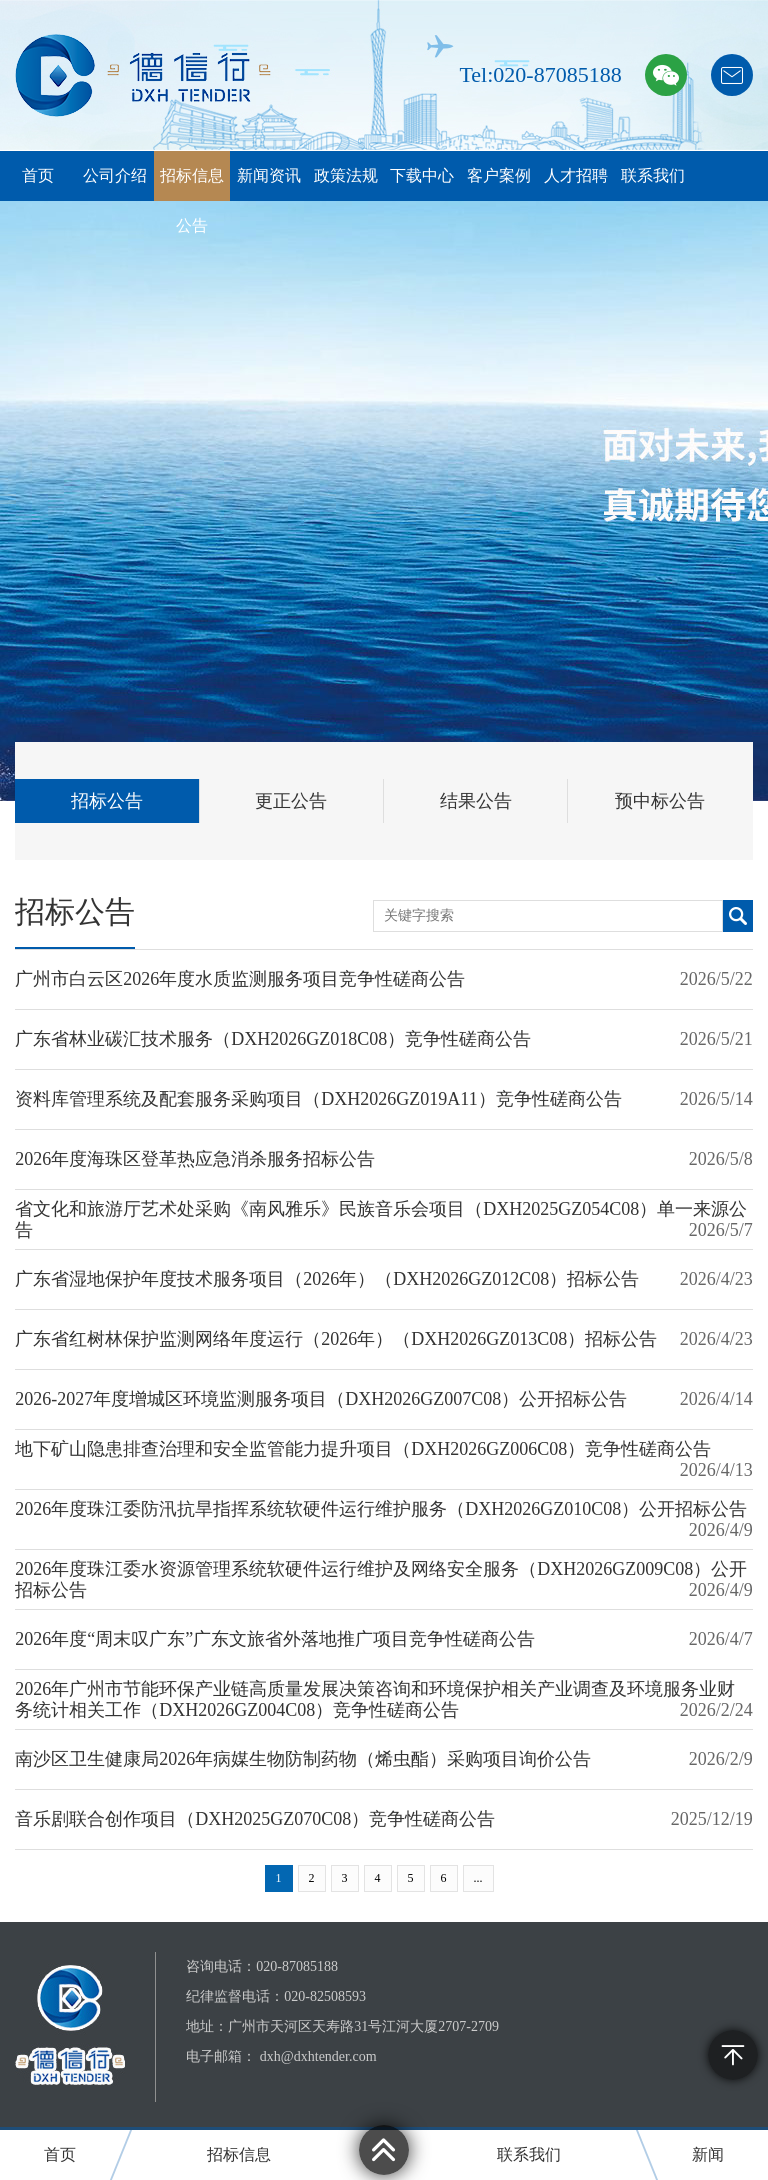  Describe the element at coordinates (499, 175) in the screenshot. I see `客户案例` at that location.